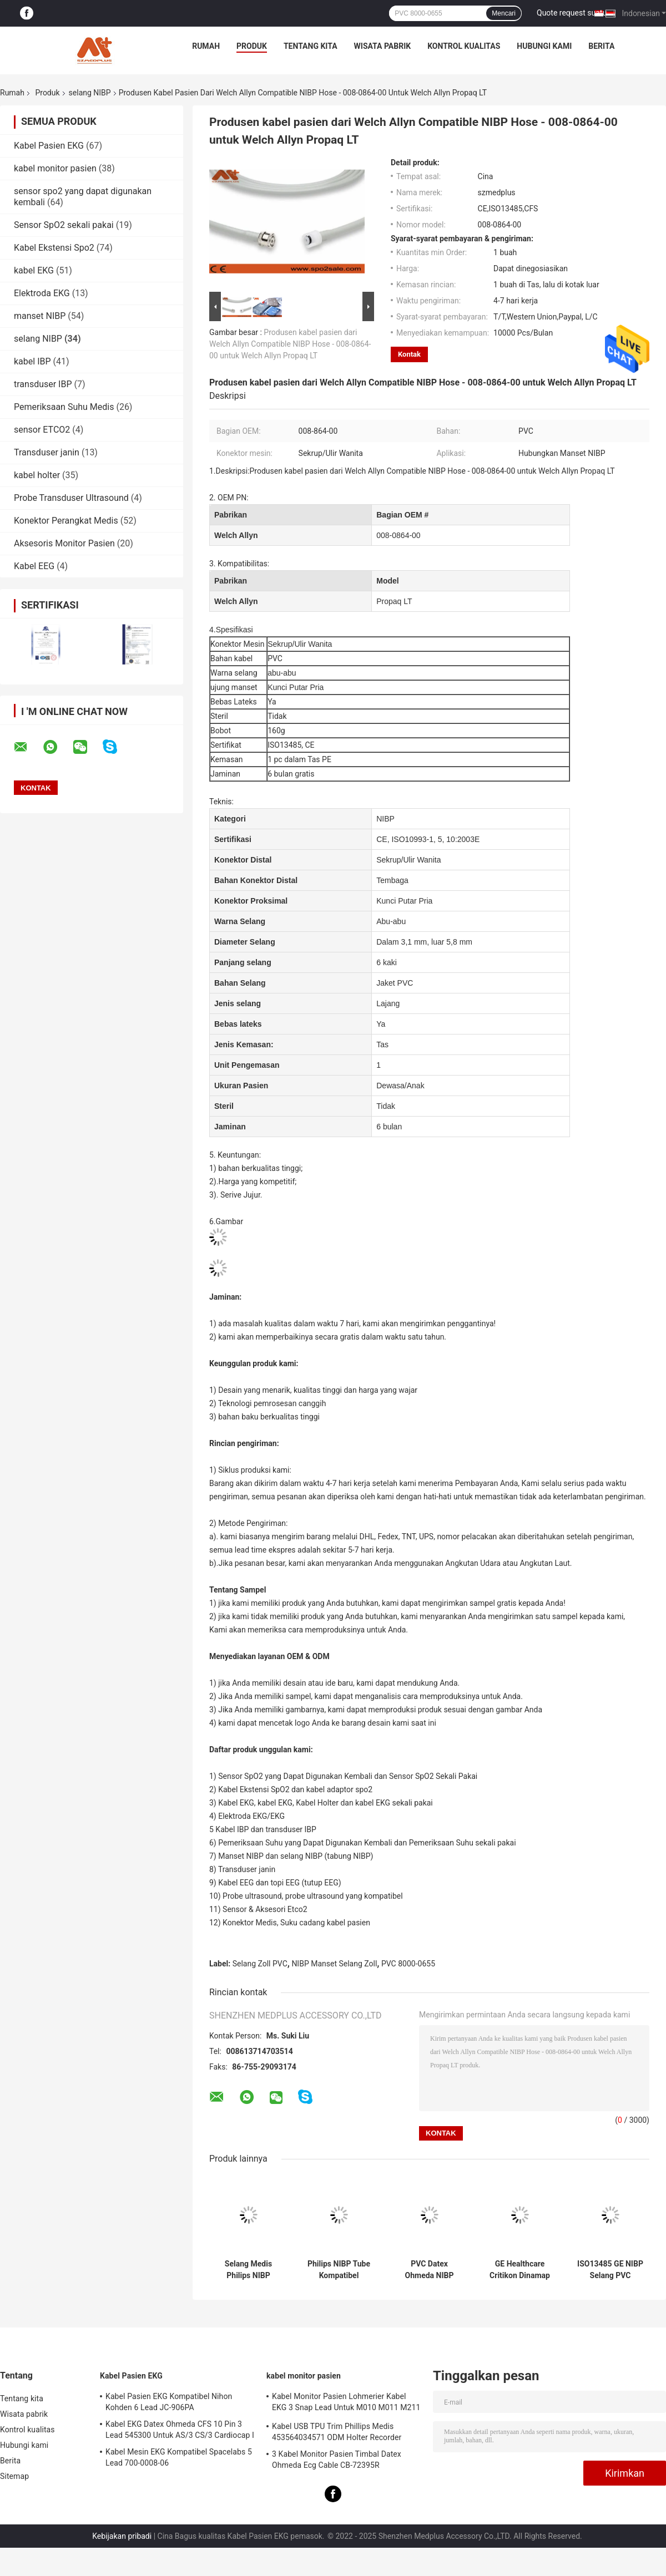  What do you see at coordinates (46, 452) in the screenshot?
I see `Transduser janin` at bounding box center [46, 452].